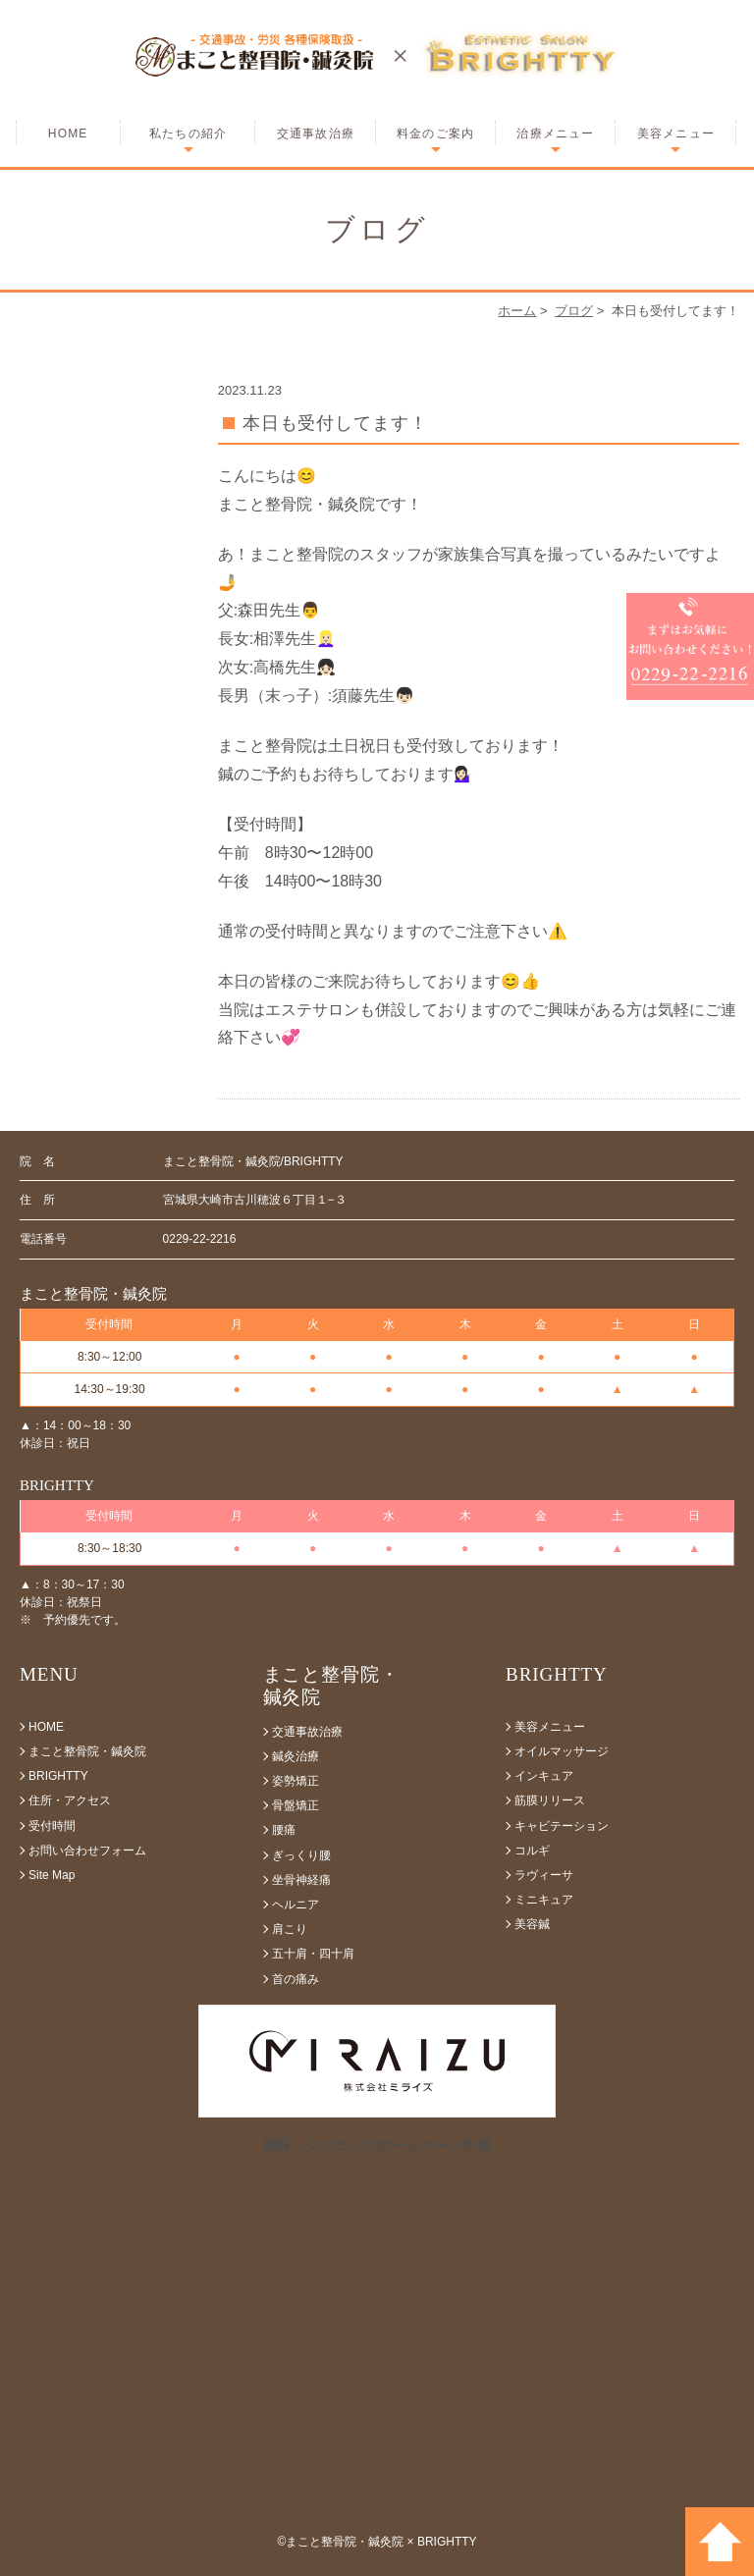 This screenshot has height=2576, width=754. What do you see at coordinates (301, 1880) in the screenshot?
I see `坐骨神経痛` at bounding box center [301, 1880].